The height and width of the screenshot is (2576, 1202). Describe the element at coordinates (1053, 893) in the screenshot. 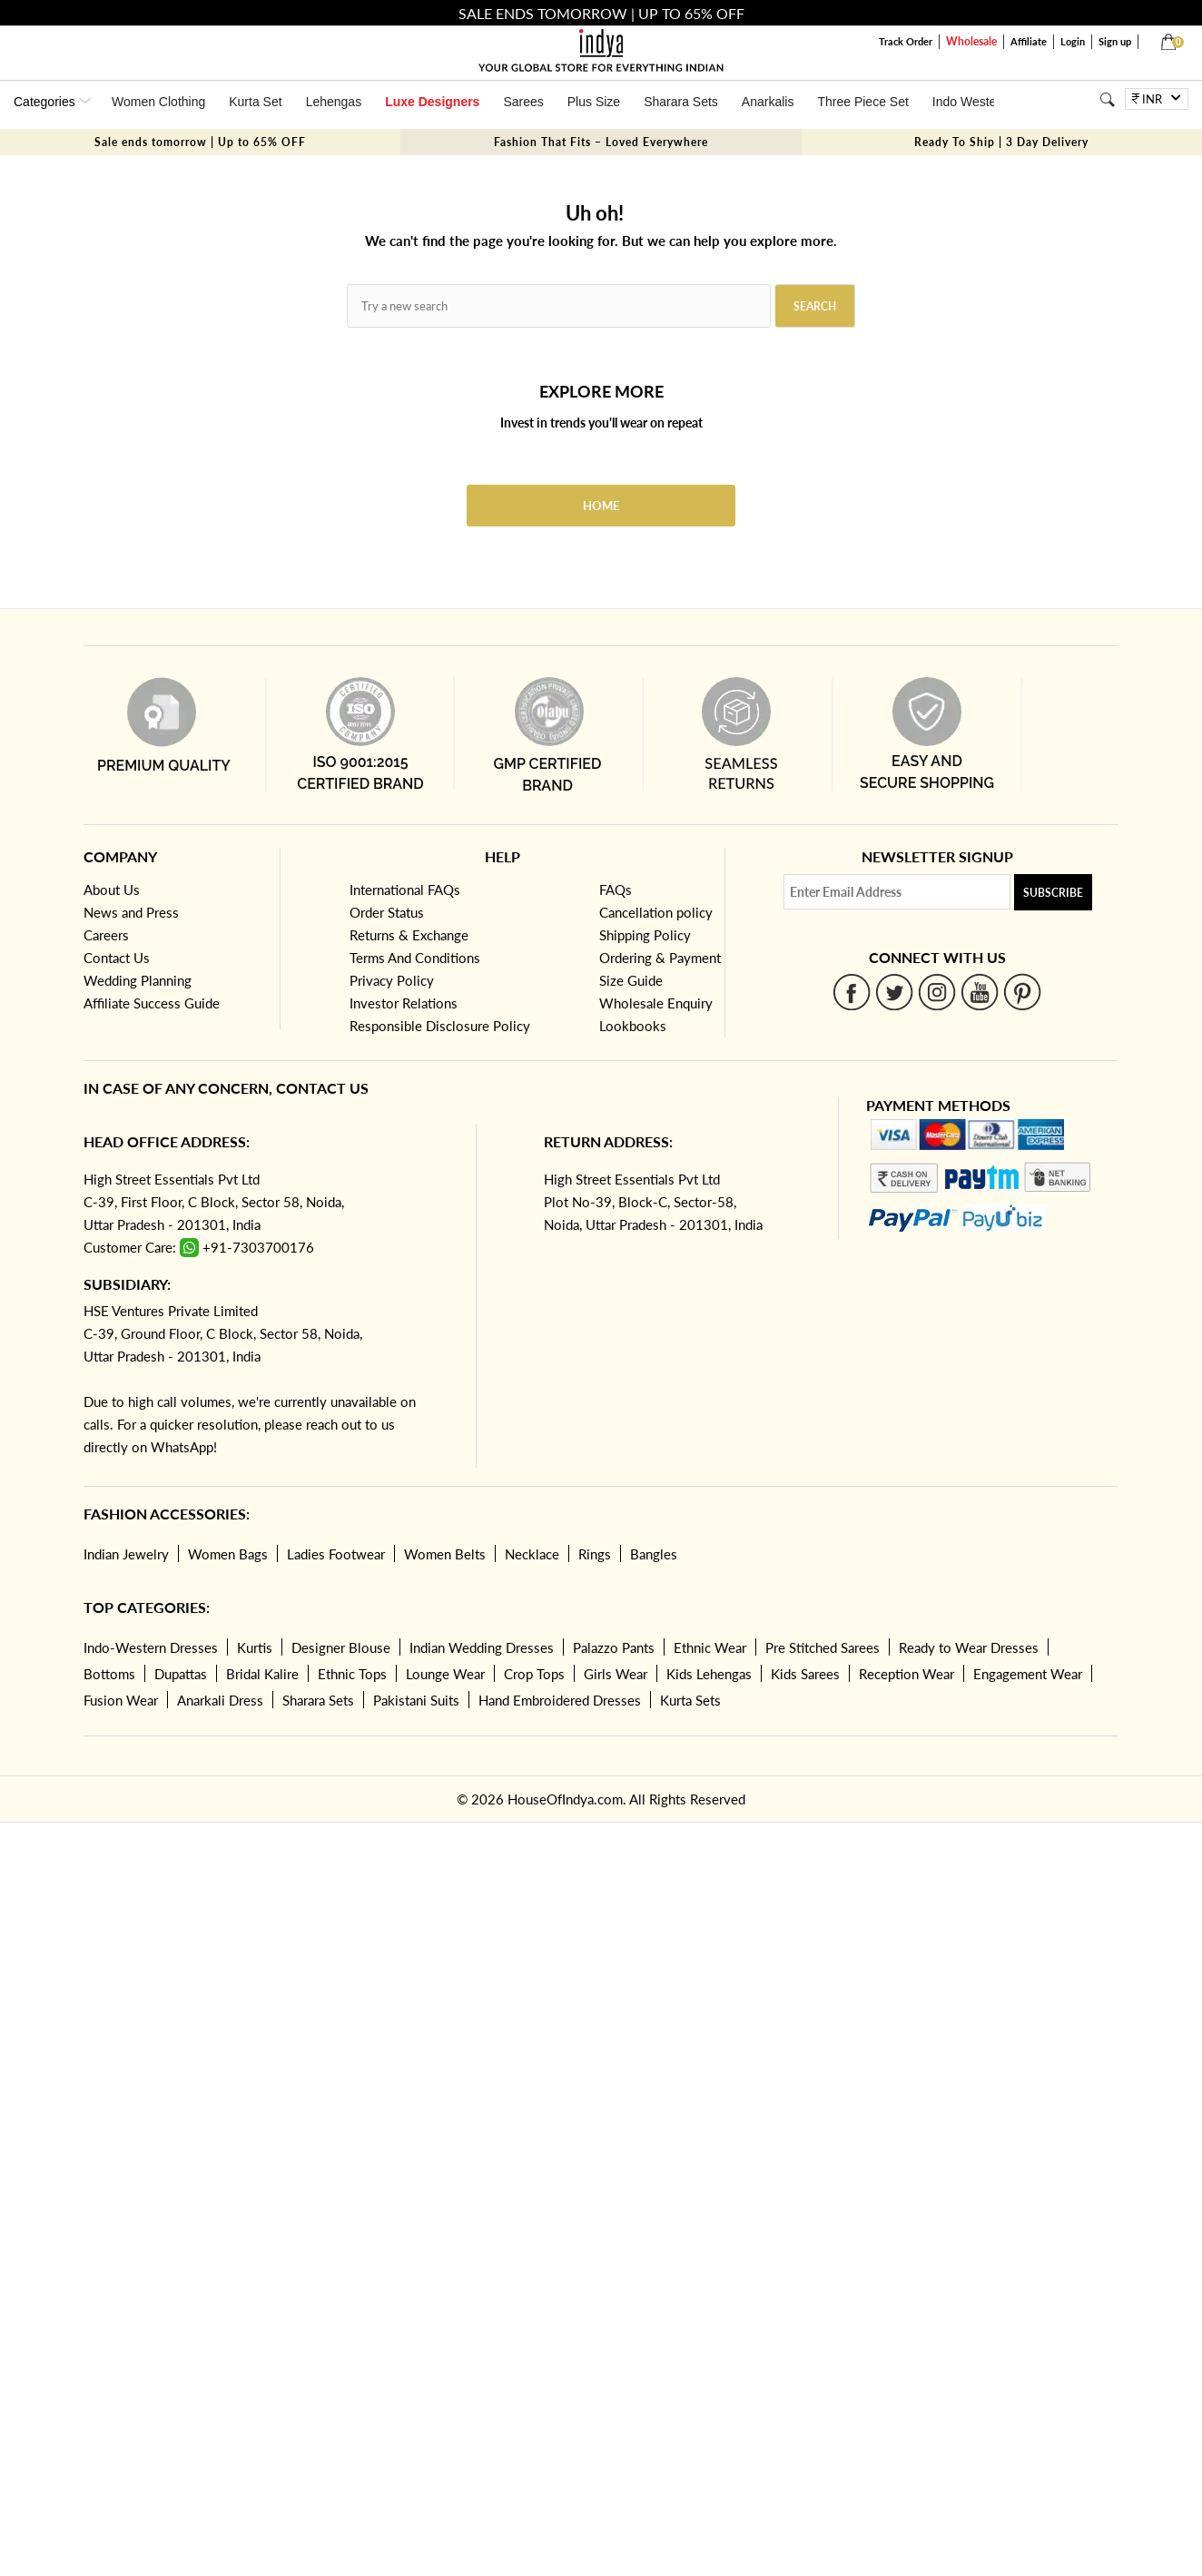

I see `Subscribe` at that location.